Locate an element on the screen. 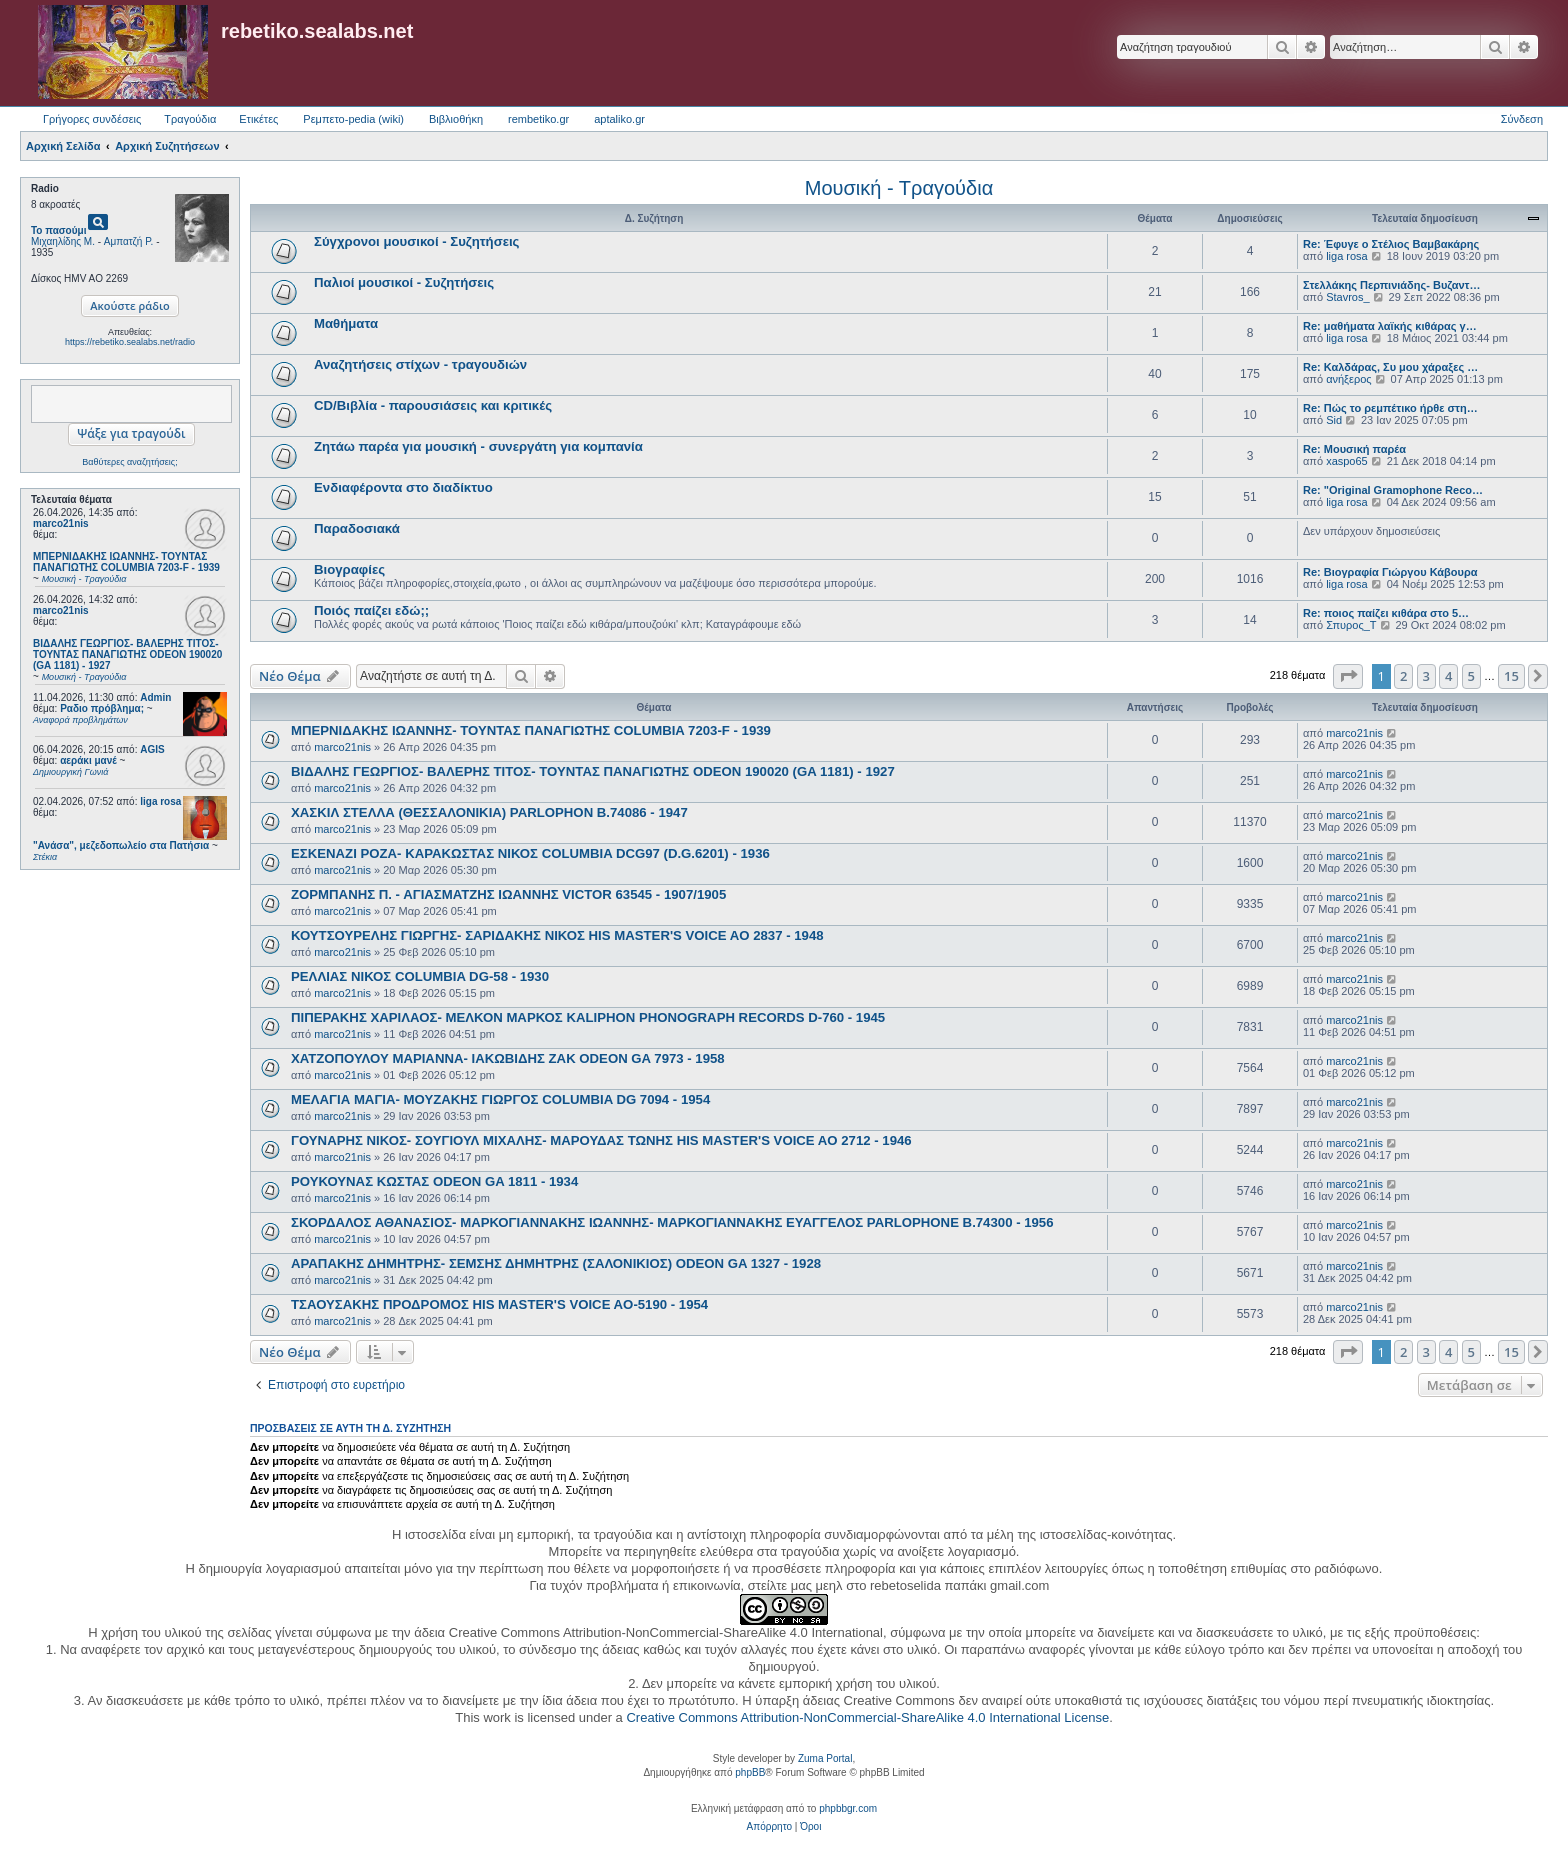 This screenshot has height=1866, width=1568. Γρήγορες συνδέσεις is located at coordinates (92, 119).